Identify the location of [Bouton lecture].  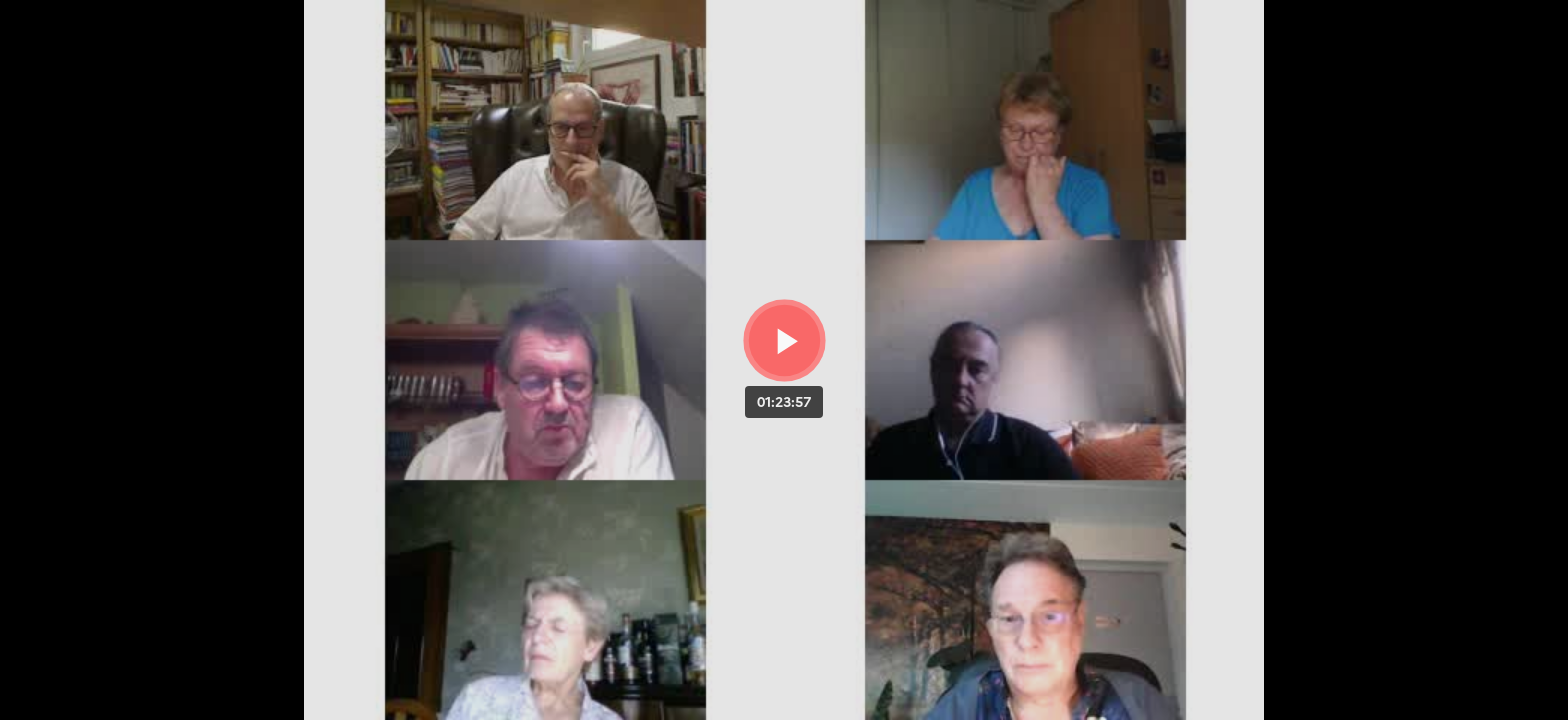
(784, 340).